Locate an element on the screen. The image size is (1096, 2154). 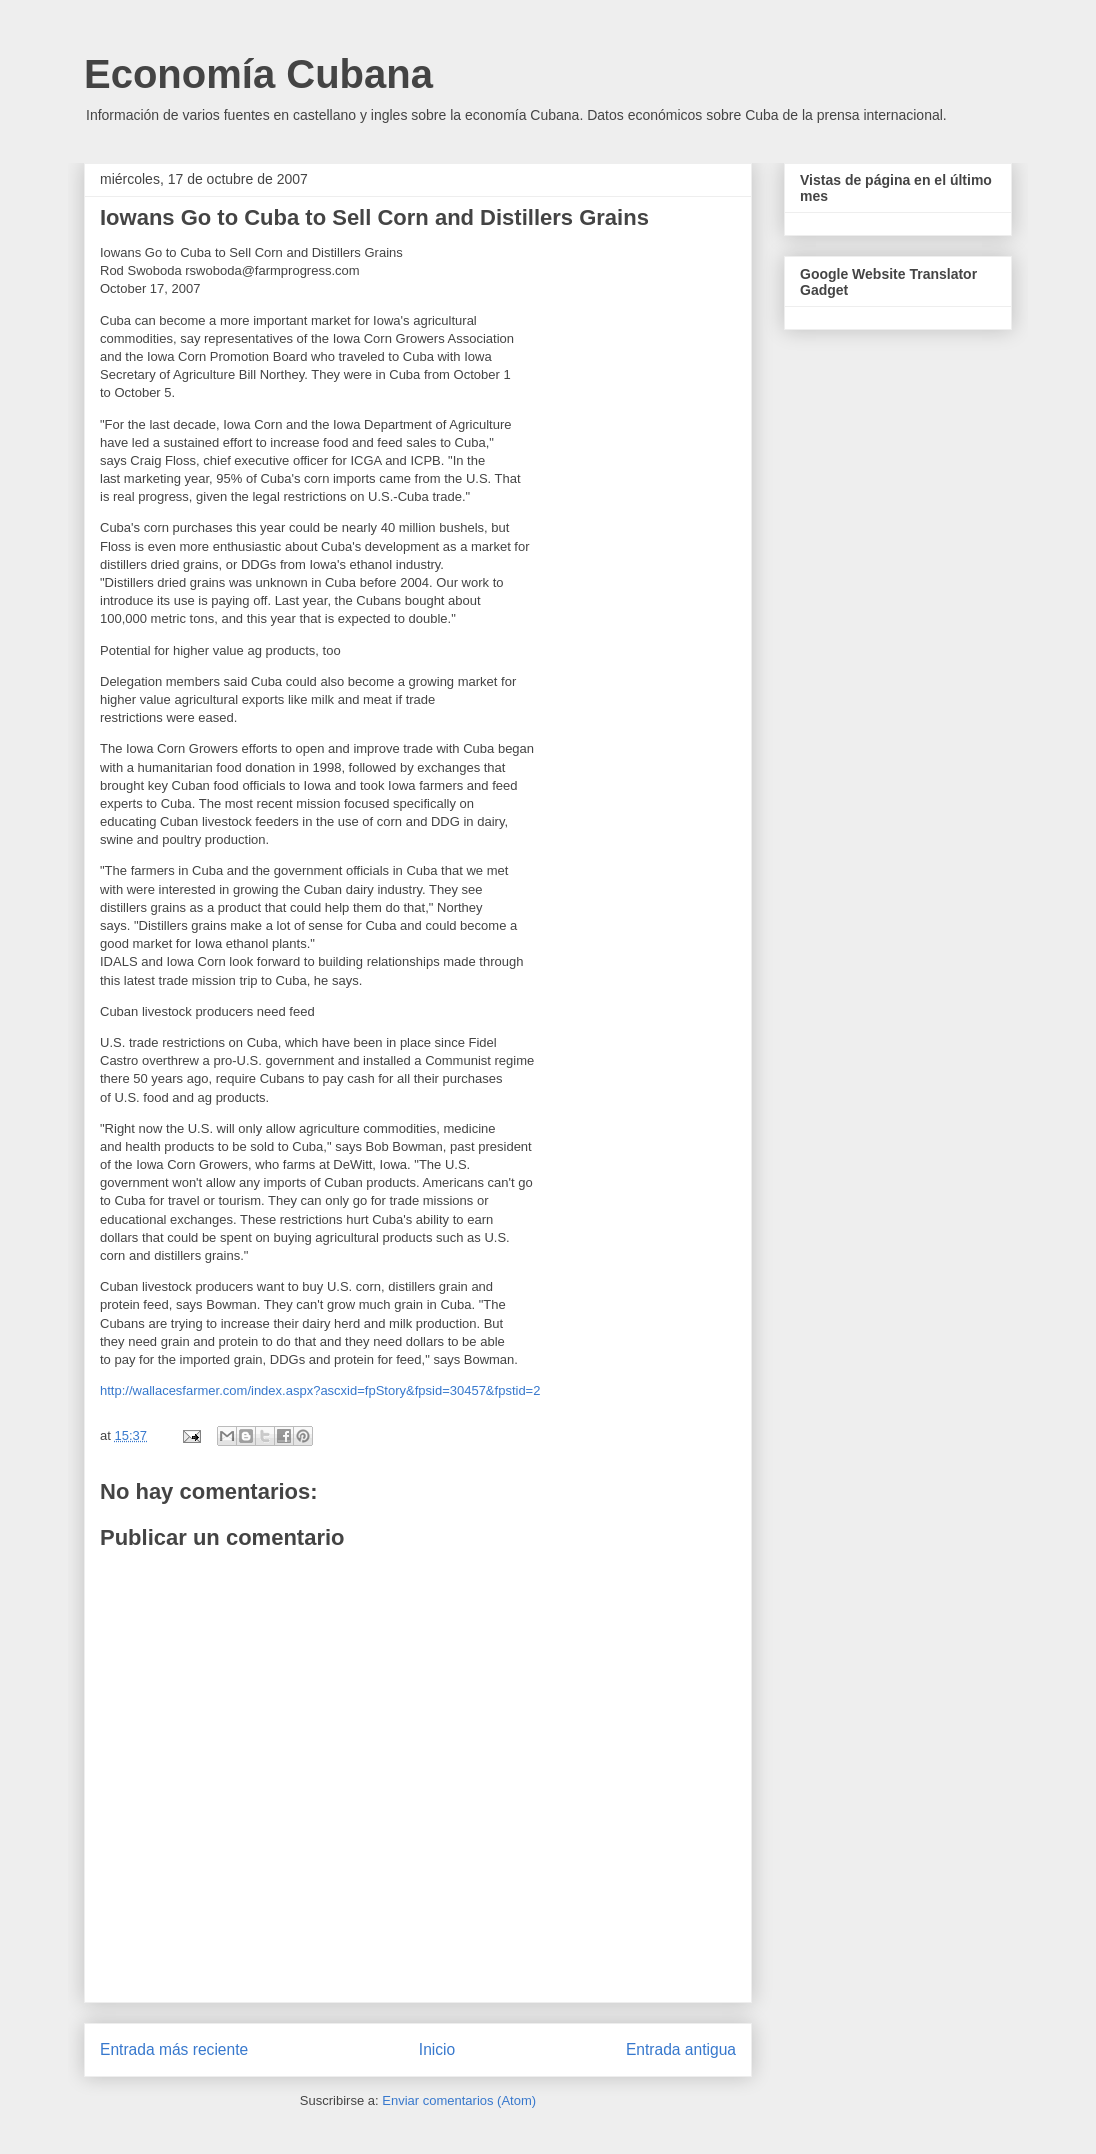
Inicio is located at coordinates (437, 2049).